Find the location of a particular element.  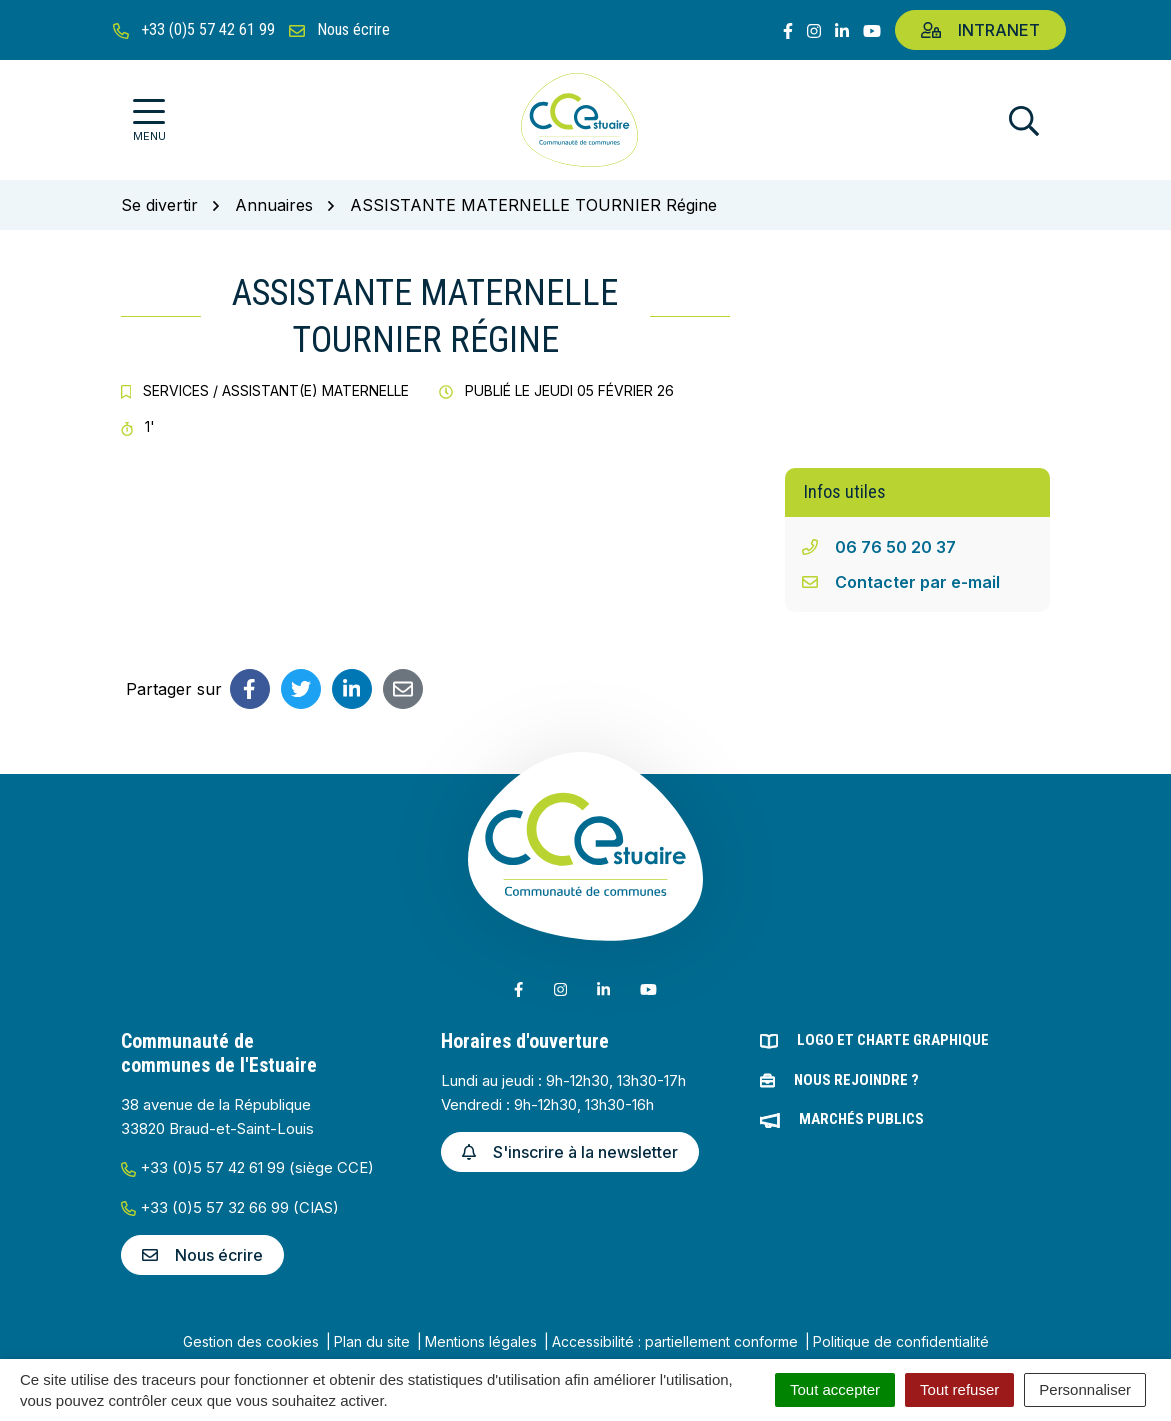

Tout refuser [Cookies : Tout refuser] is located at coordinates (959, 1389).